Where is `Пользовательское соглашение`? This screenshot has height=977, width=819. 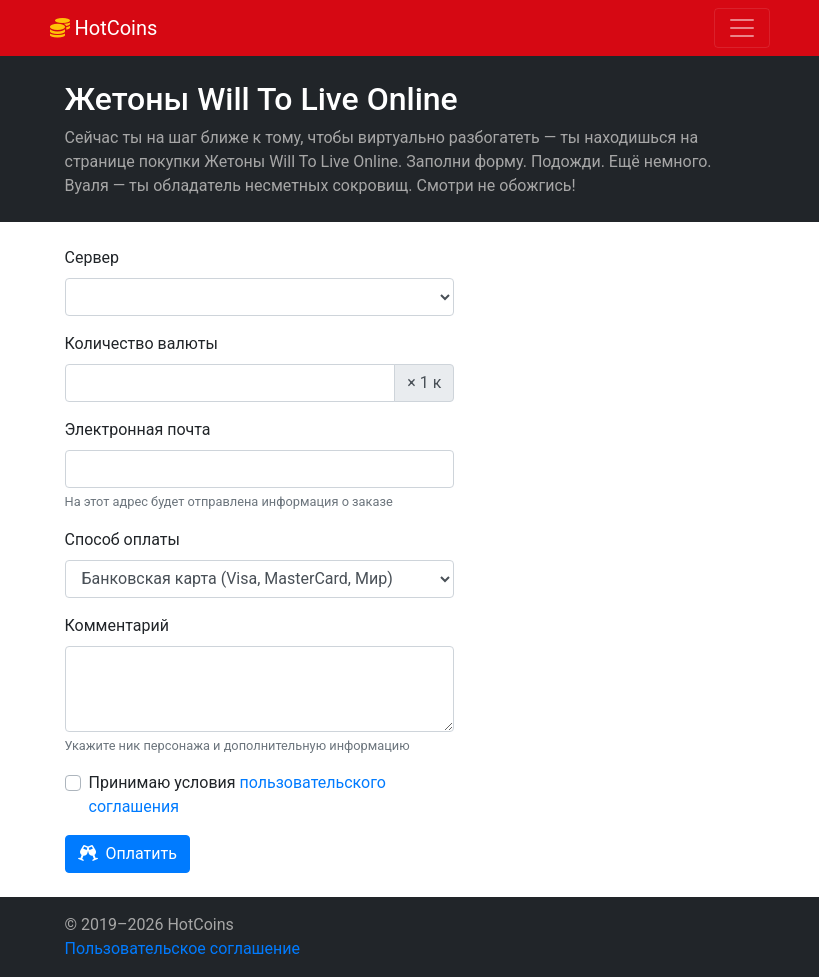
Пользовательское соглашение is located at coordinates (183, 948).